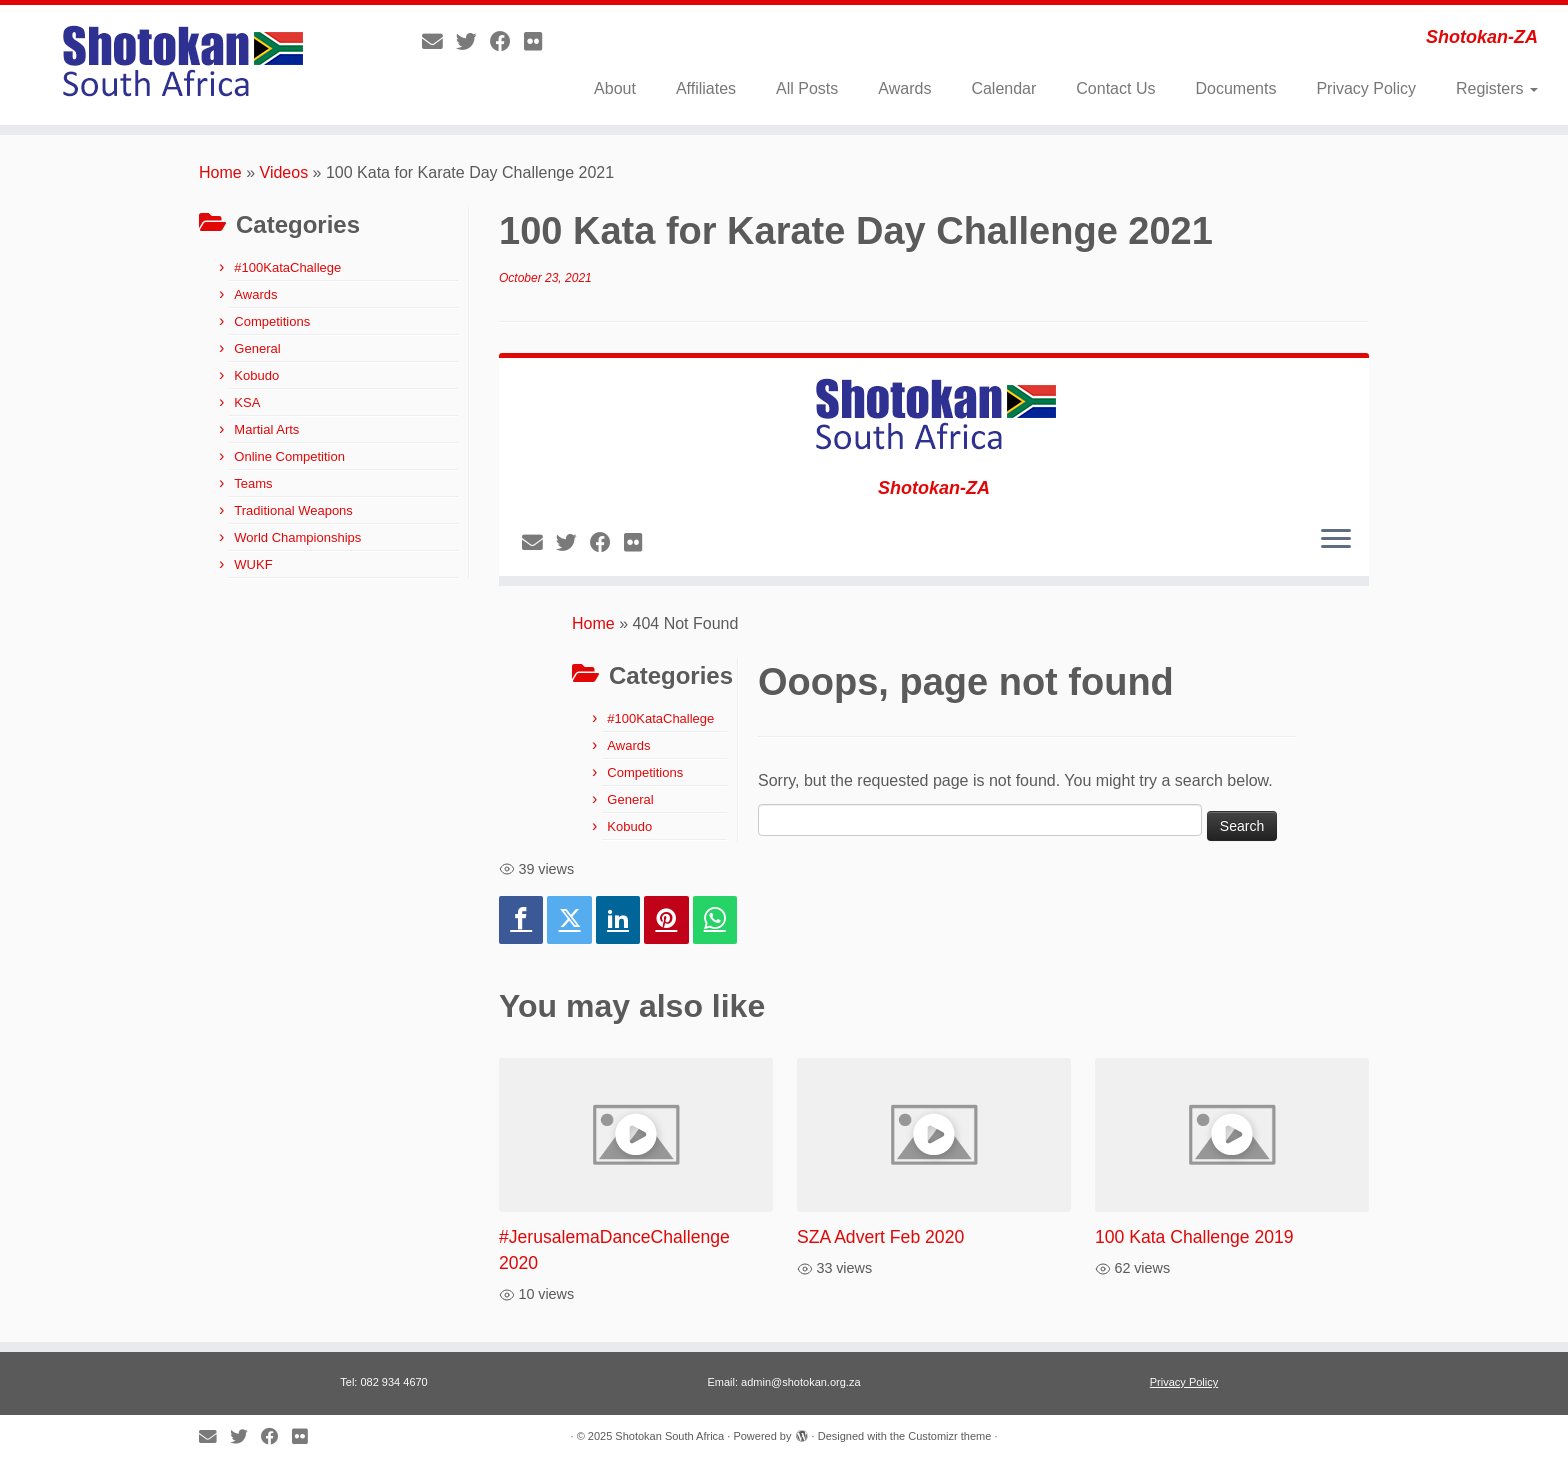  What do you see at coordinates (220, 172) in the screenshot?
I see `Home` at bounding box center [220, 172].